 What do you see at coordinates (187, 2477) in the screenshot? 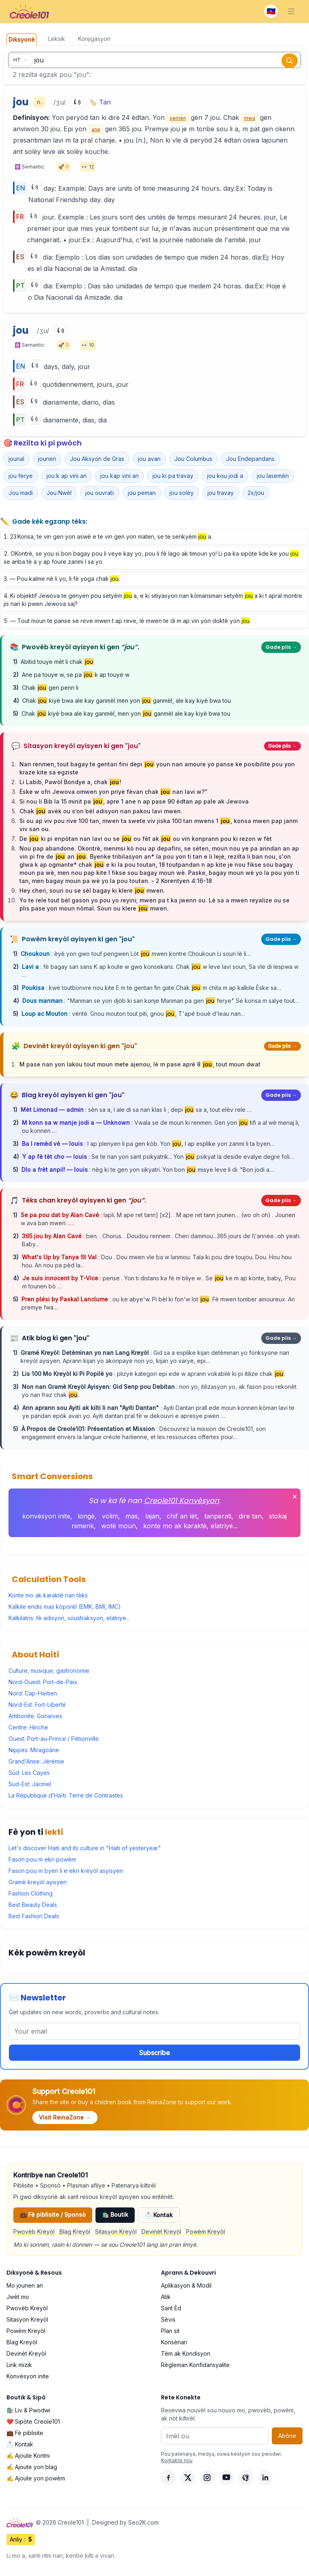
I see `[X]` at bounding box center [187, 2477].